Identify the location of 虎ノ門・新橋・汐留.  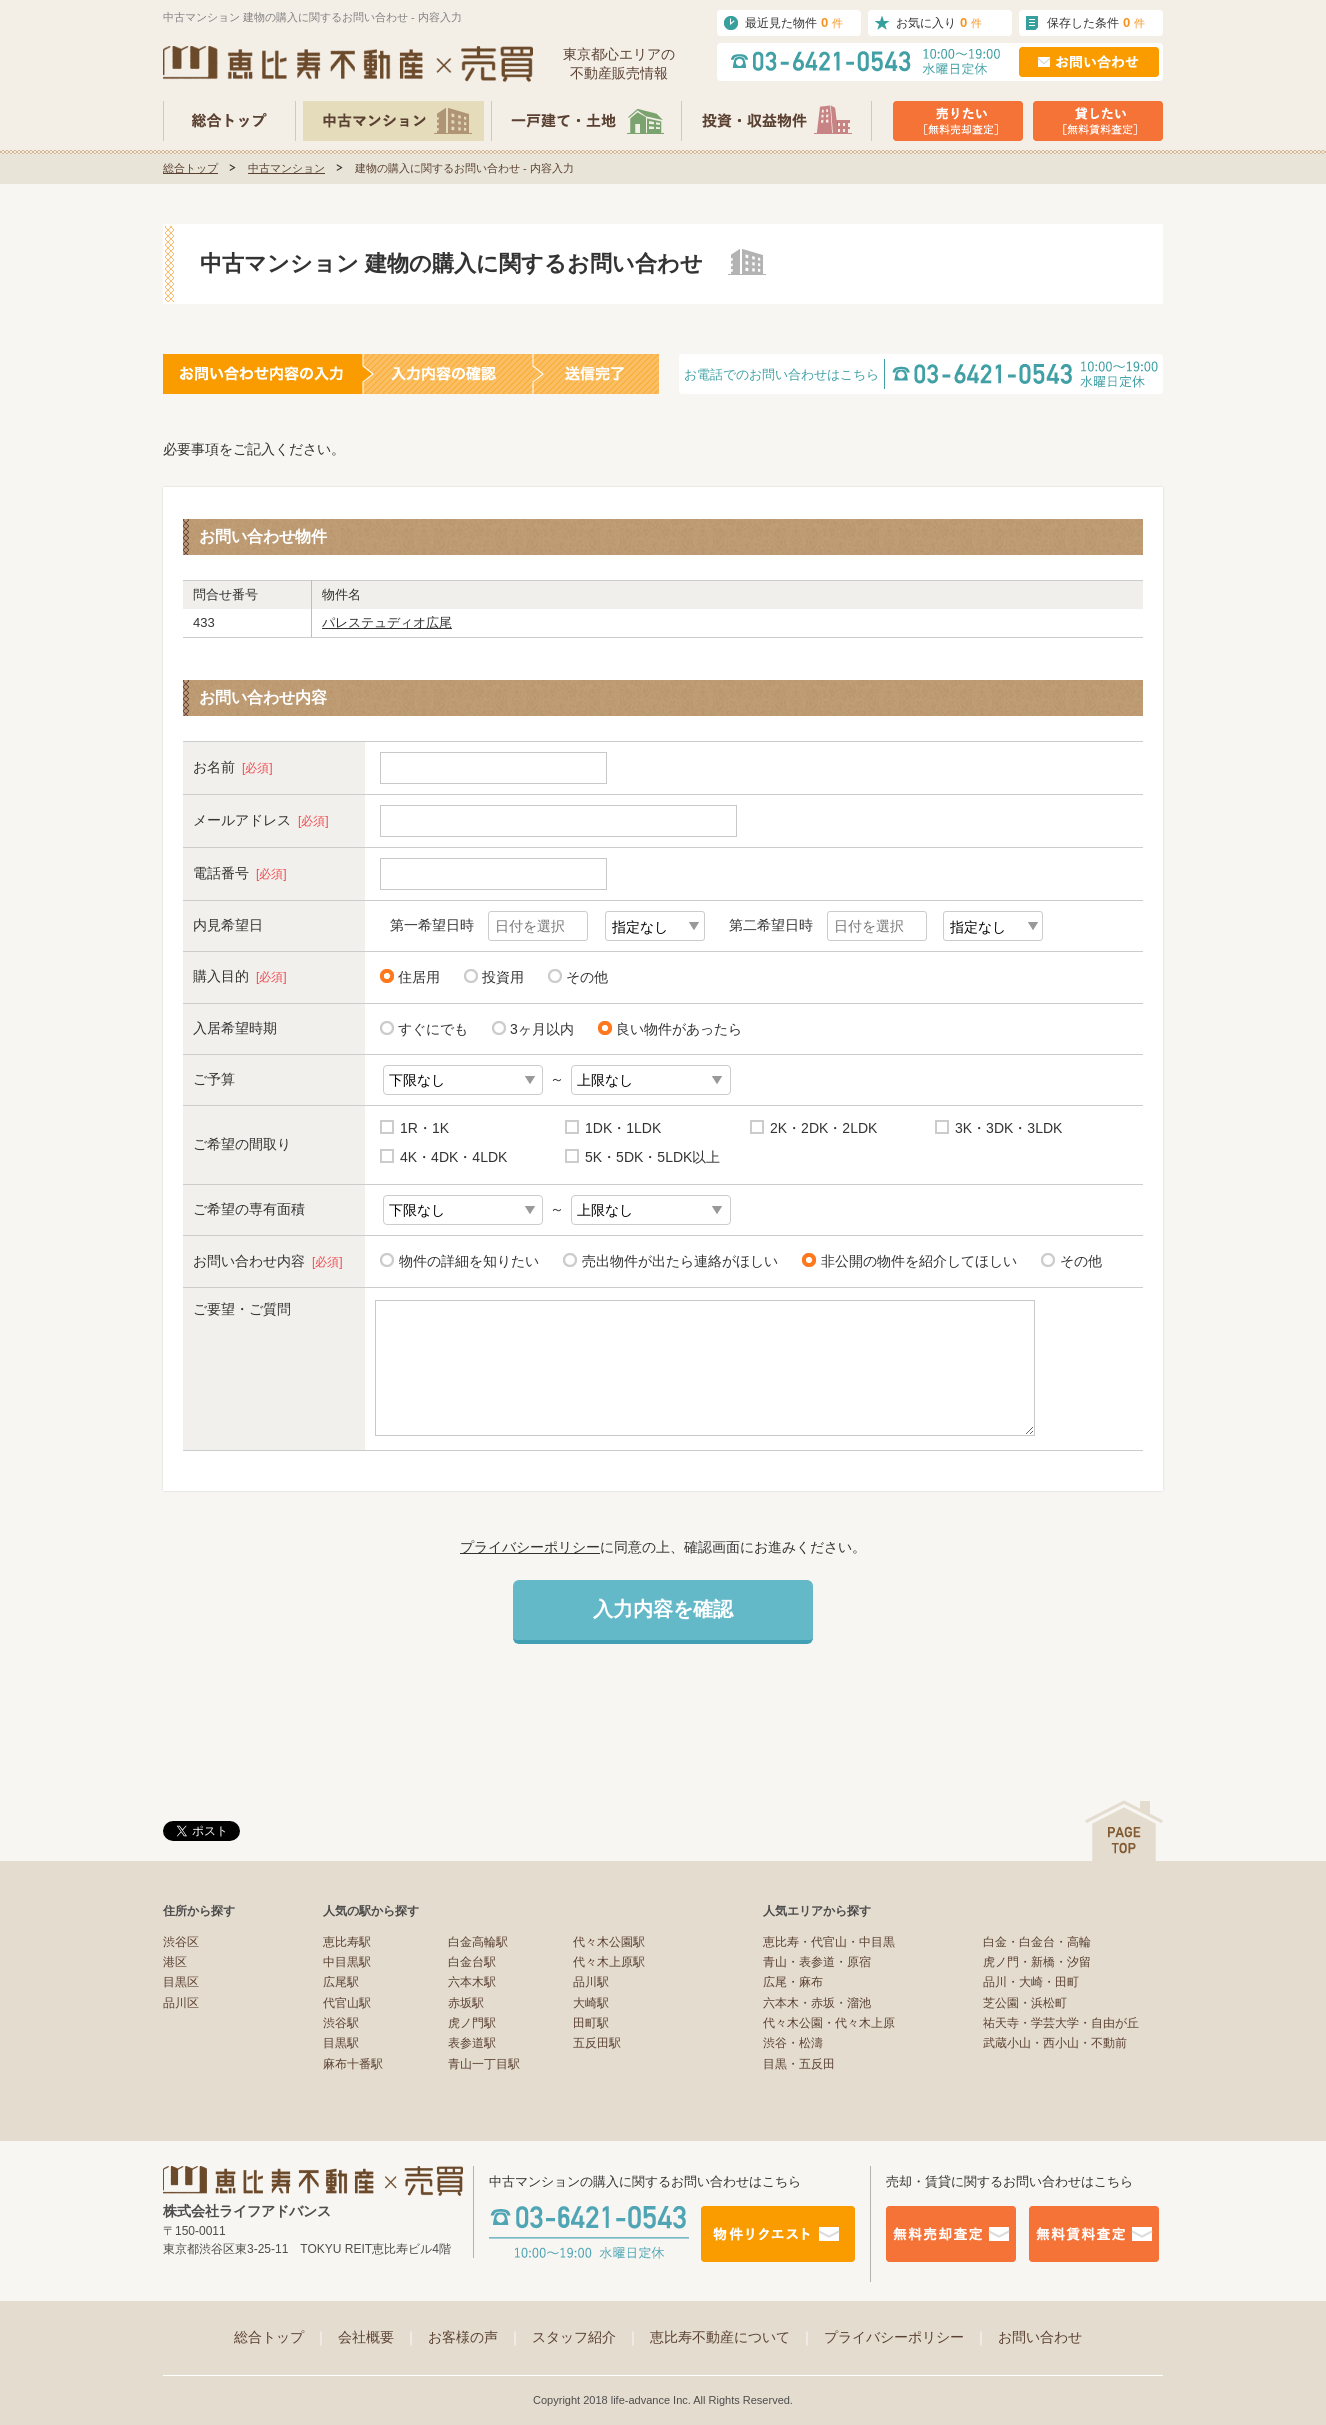
(1037, 1962).